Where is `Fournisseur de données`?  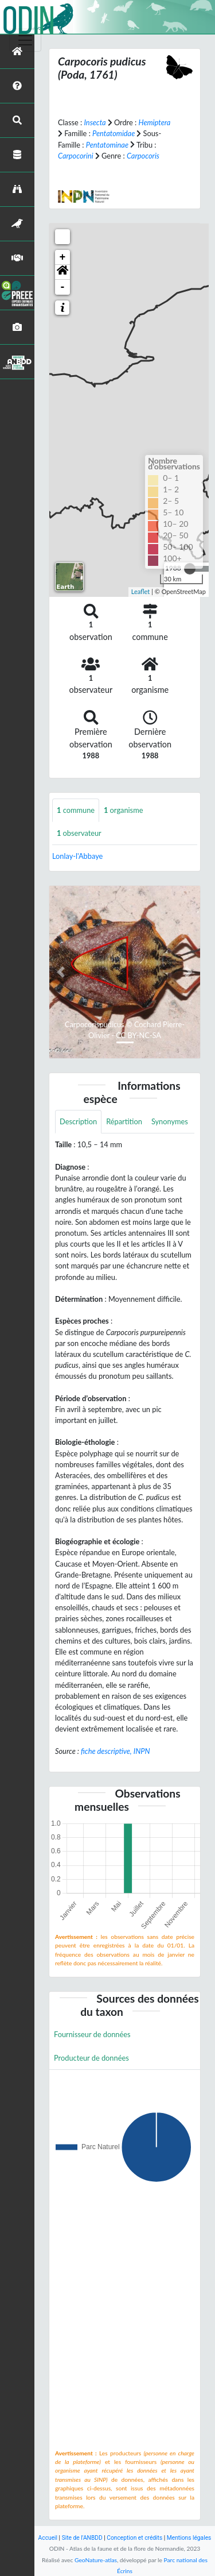
Fournisseur de données is located at coordinates (92, 2034).